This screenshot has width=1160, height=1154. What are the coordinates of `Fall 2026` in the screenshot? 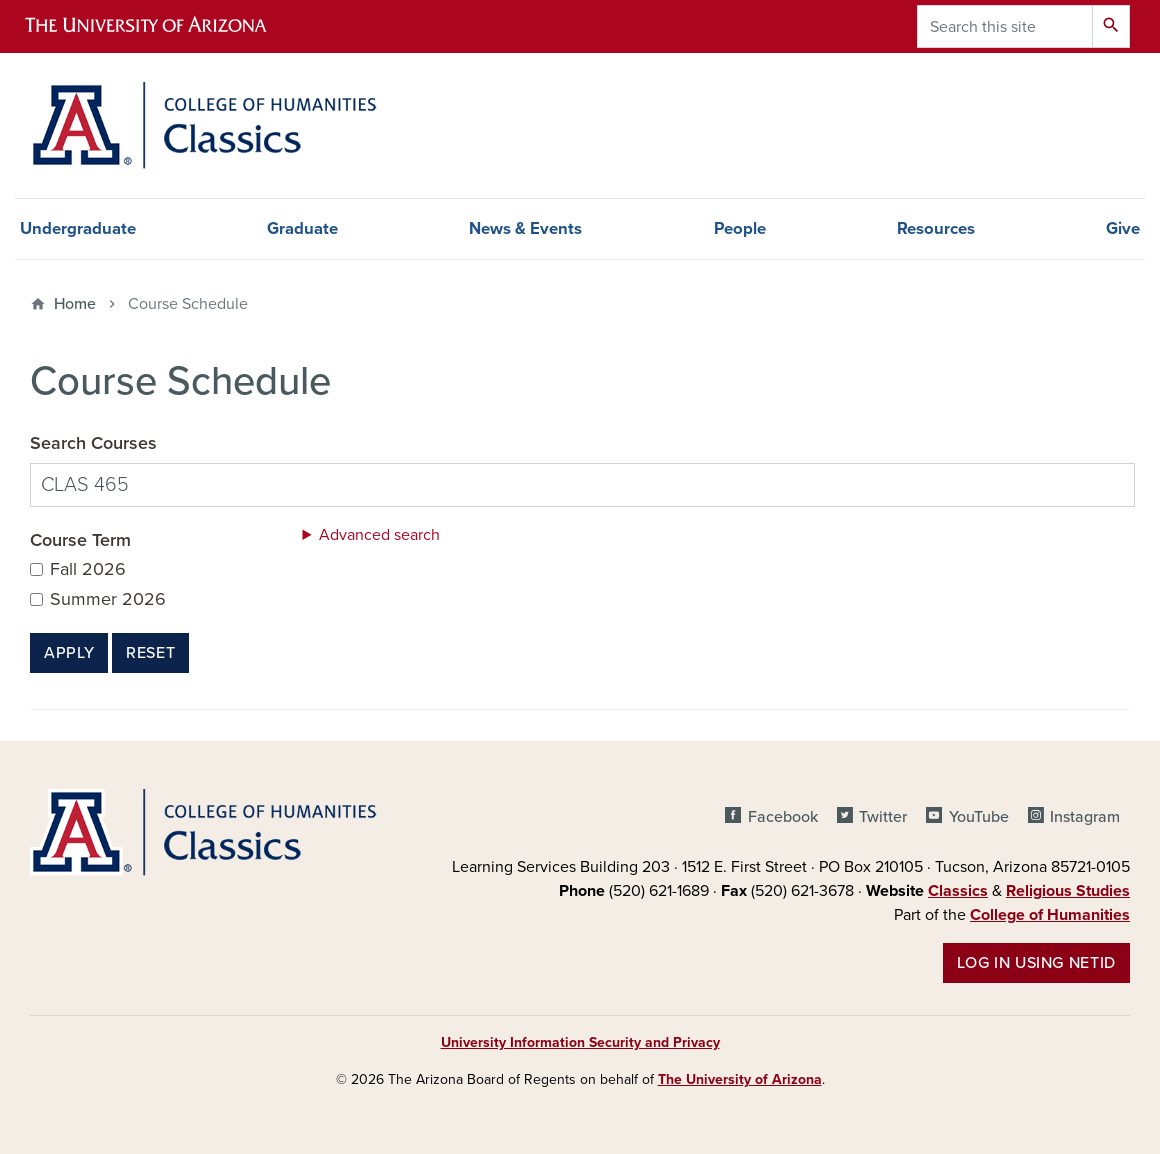 It's located at (88, 569).